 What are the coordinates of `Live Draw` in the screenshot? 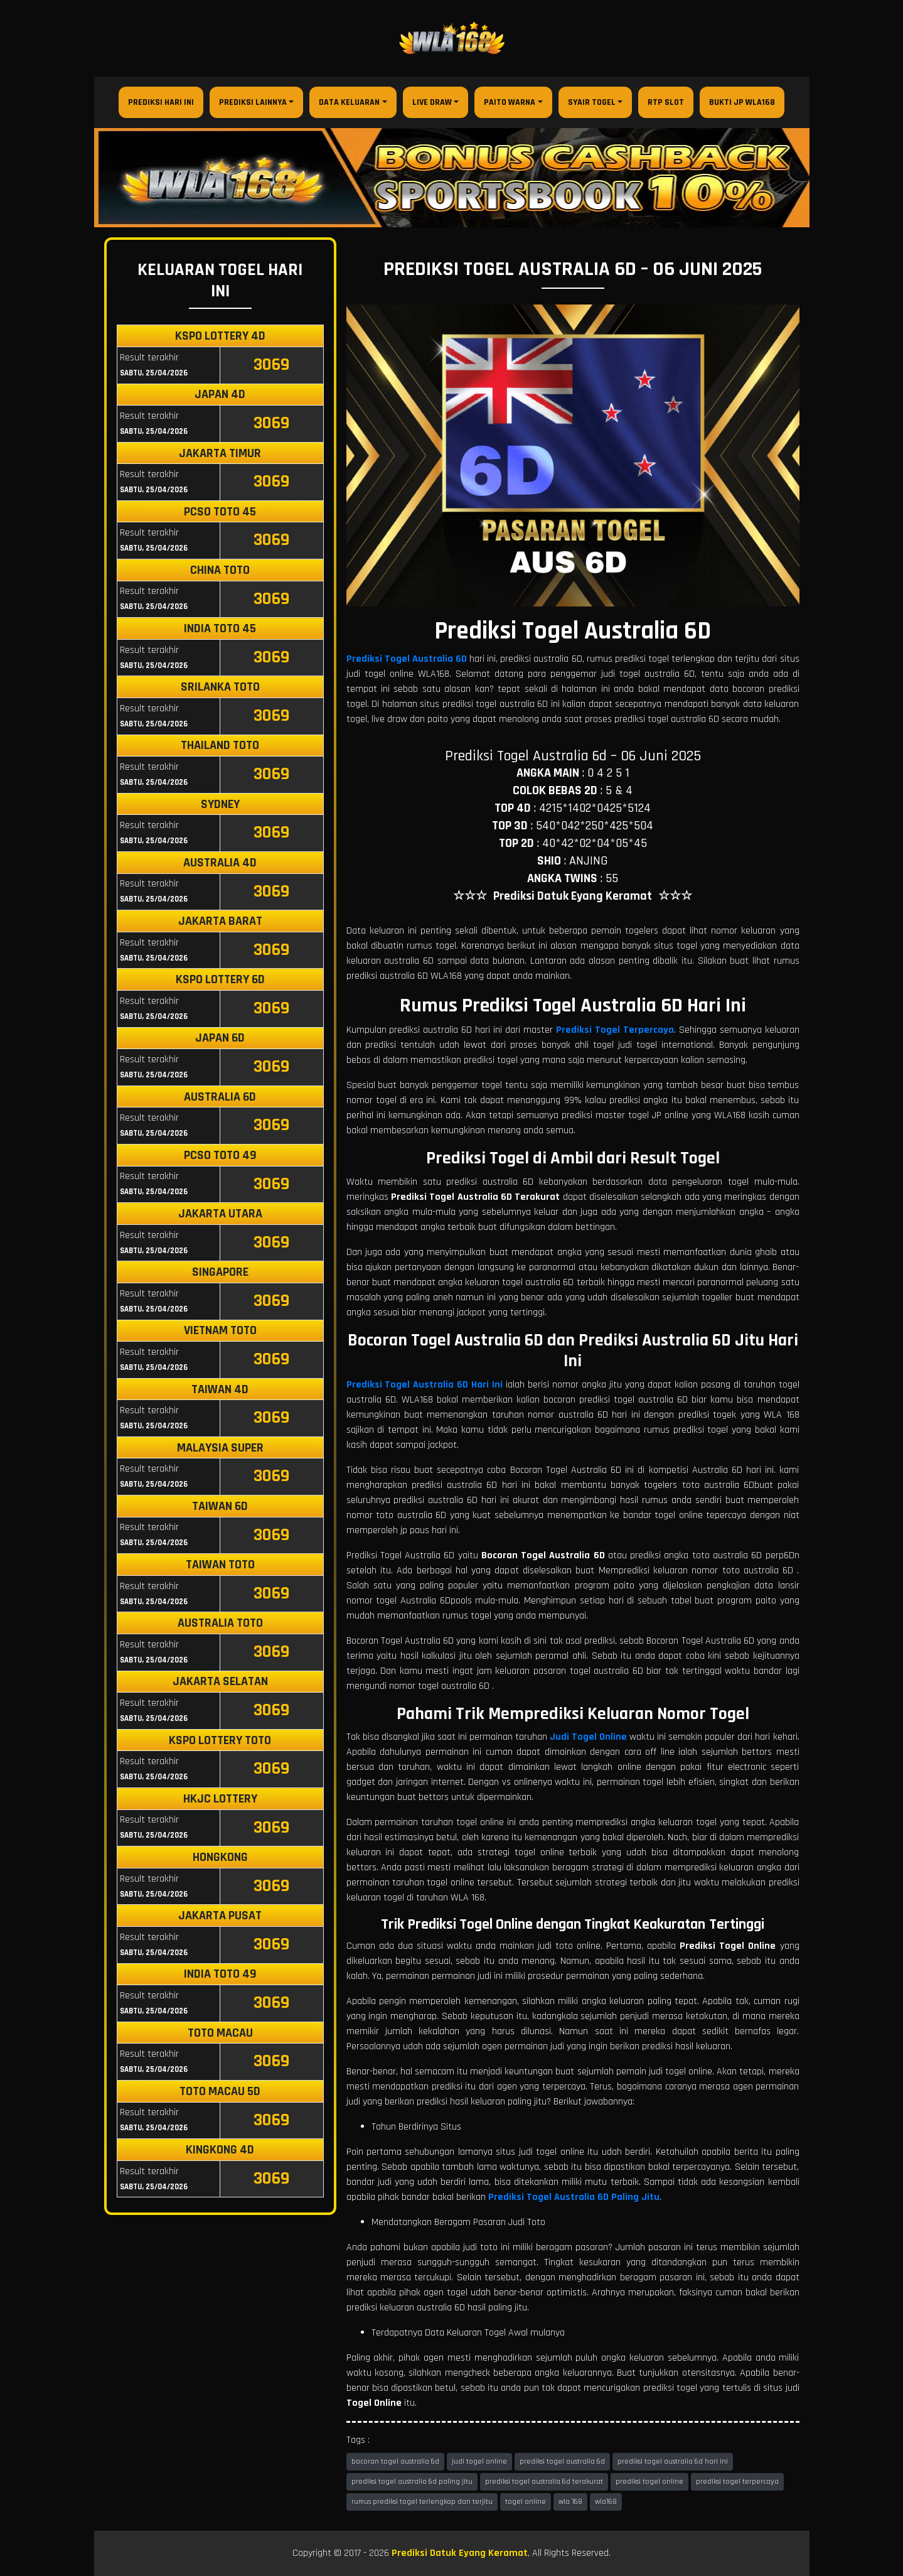 It's located at (432, 102).